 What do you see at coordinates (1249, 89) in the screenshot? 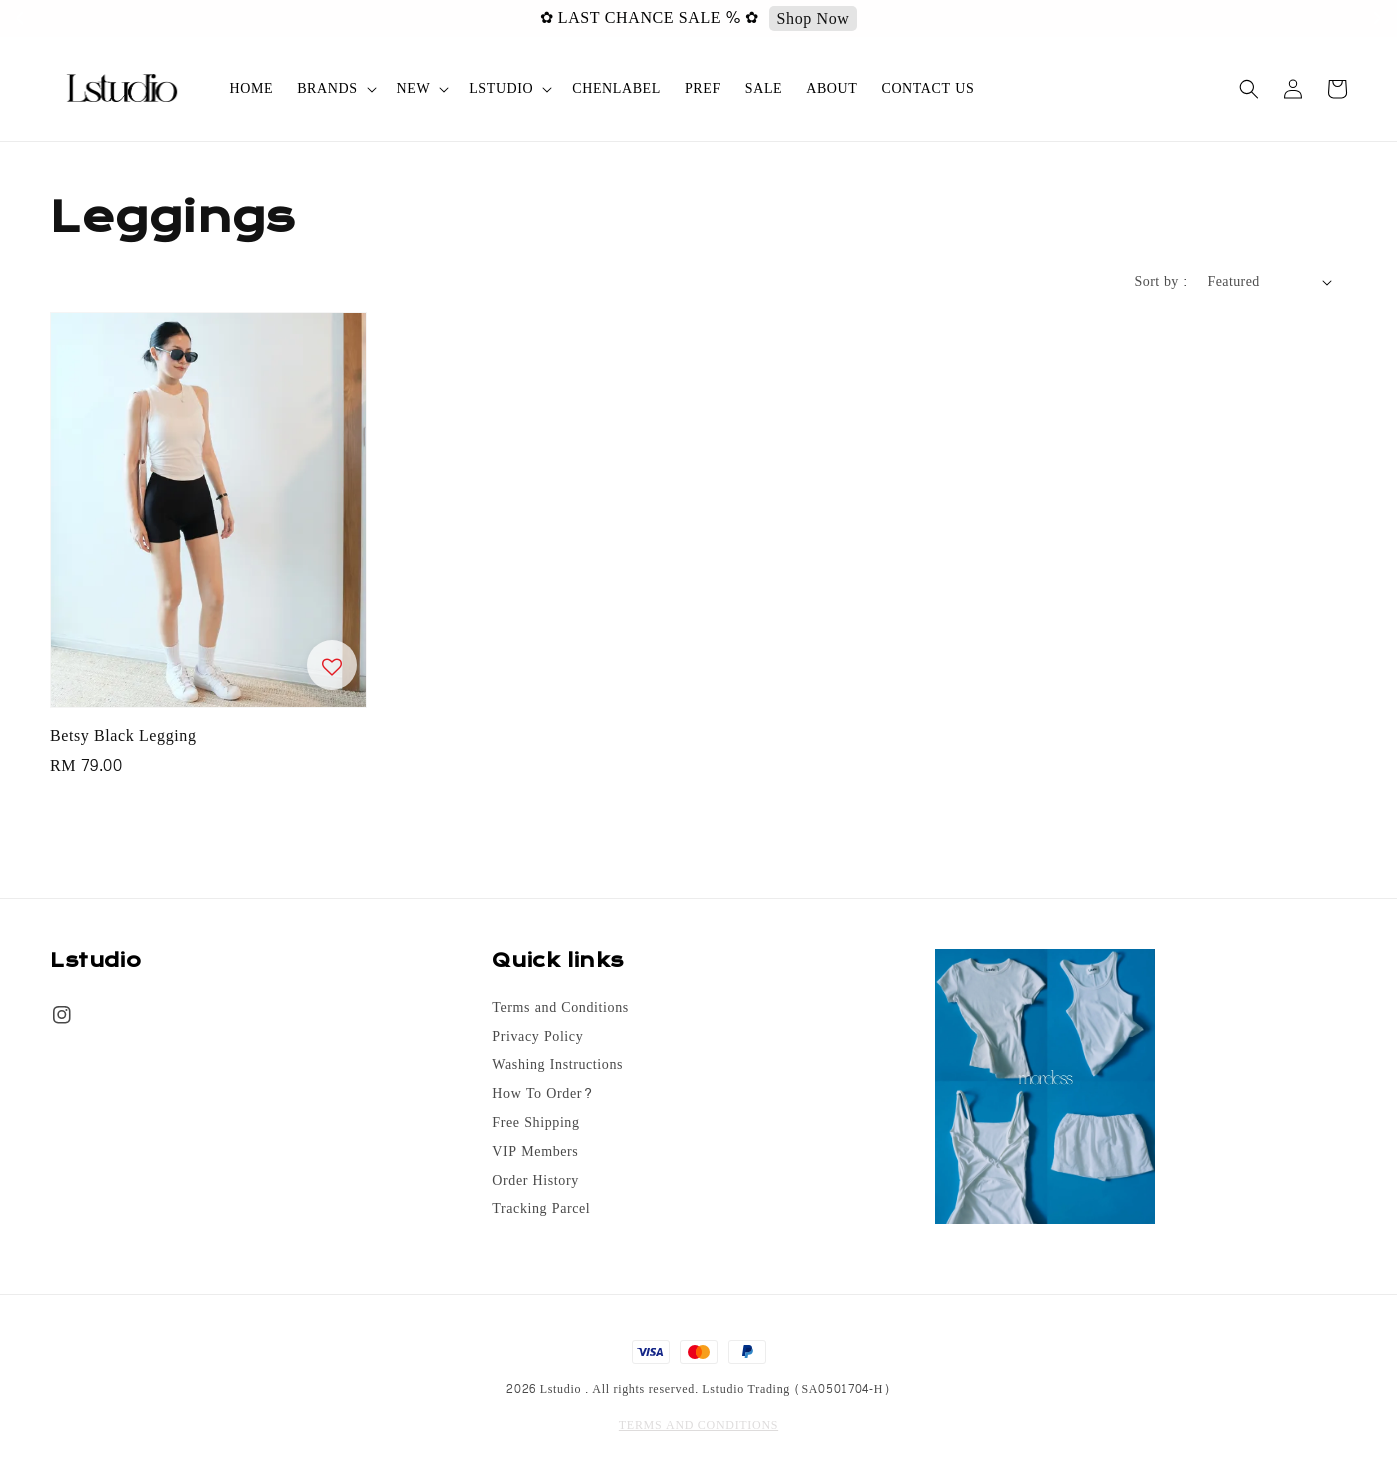
I see `[button]` at bounding box center [1249, 89].